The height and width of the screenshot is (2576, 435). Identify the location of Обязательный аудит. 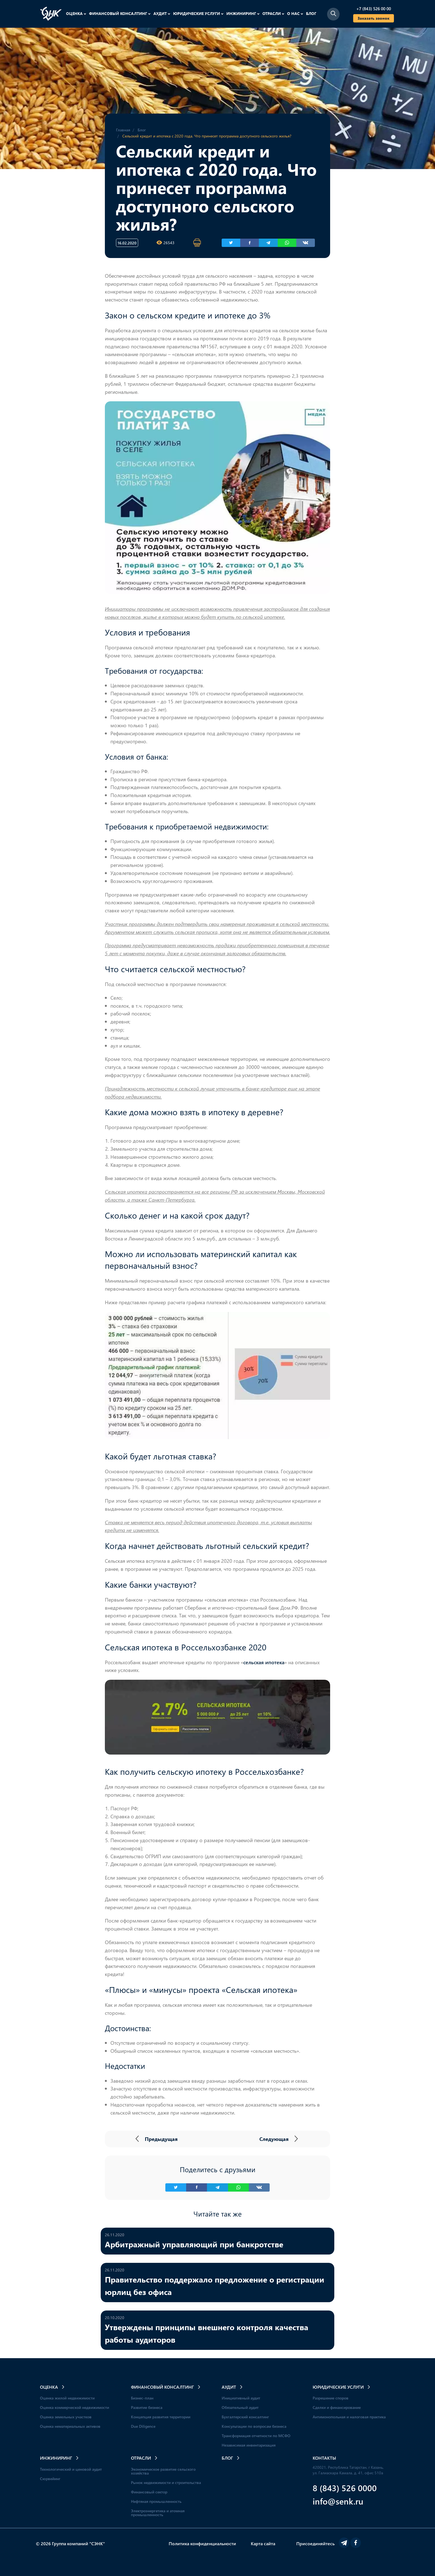
(240, 2407).